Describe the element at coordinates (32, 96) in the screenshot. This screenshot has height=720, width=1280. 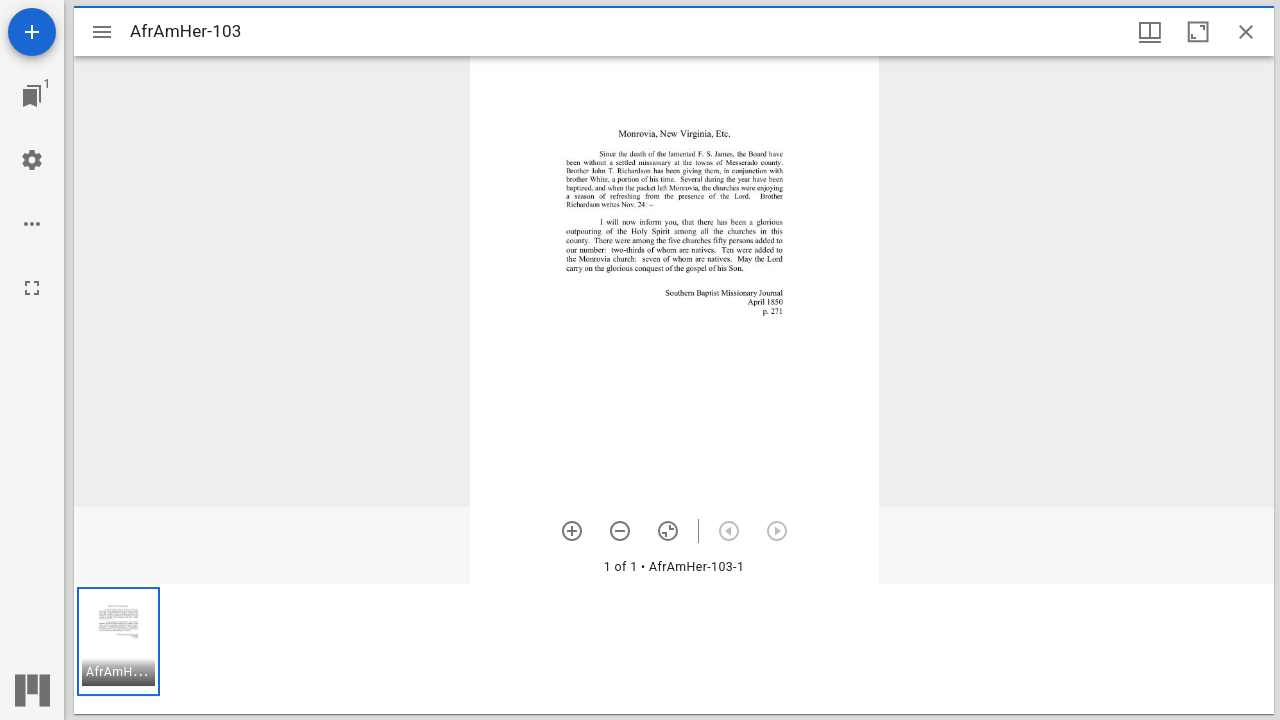
I see `[Jump to window]` at that location.